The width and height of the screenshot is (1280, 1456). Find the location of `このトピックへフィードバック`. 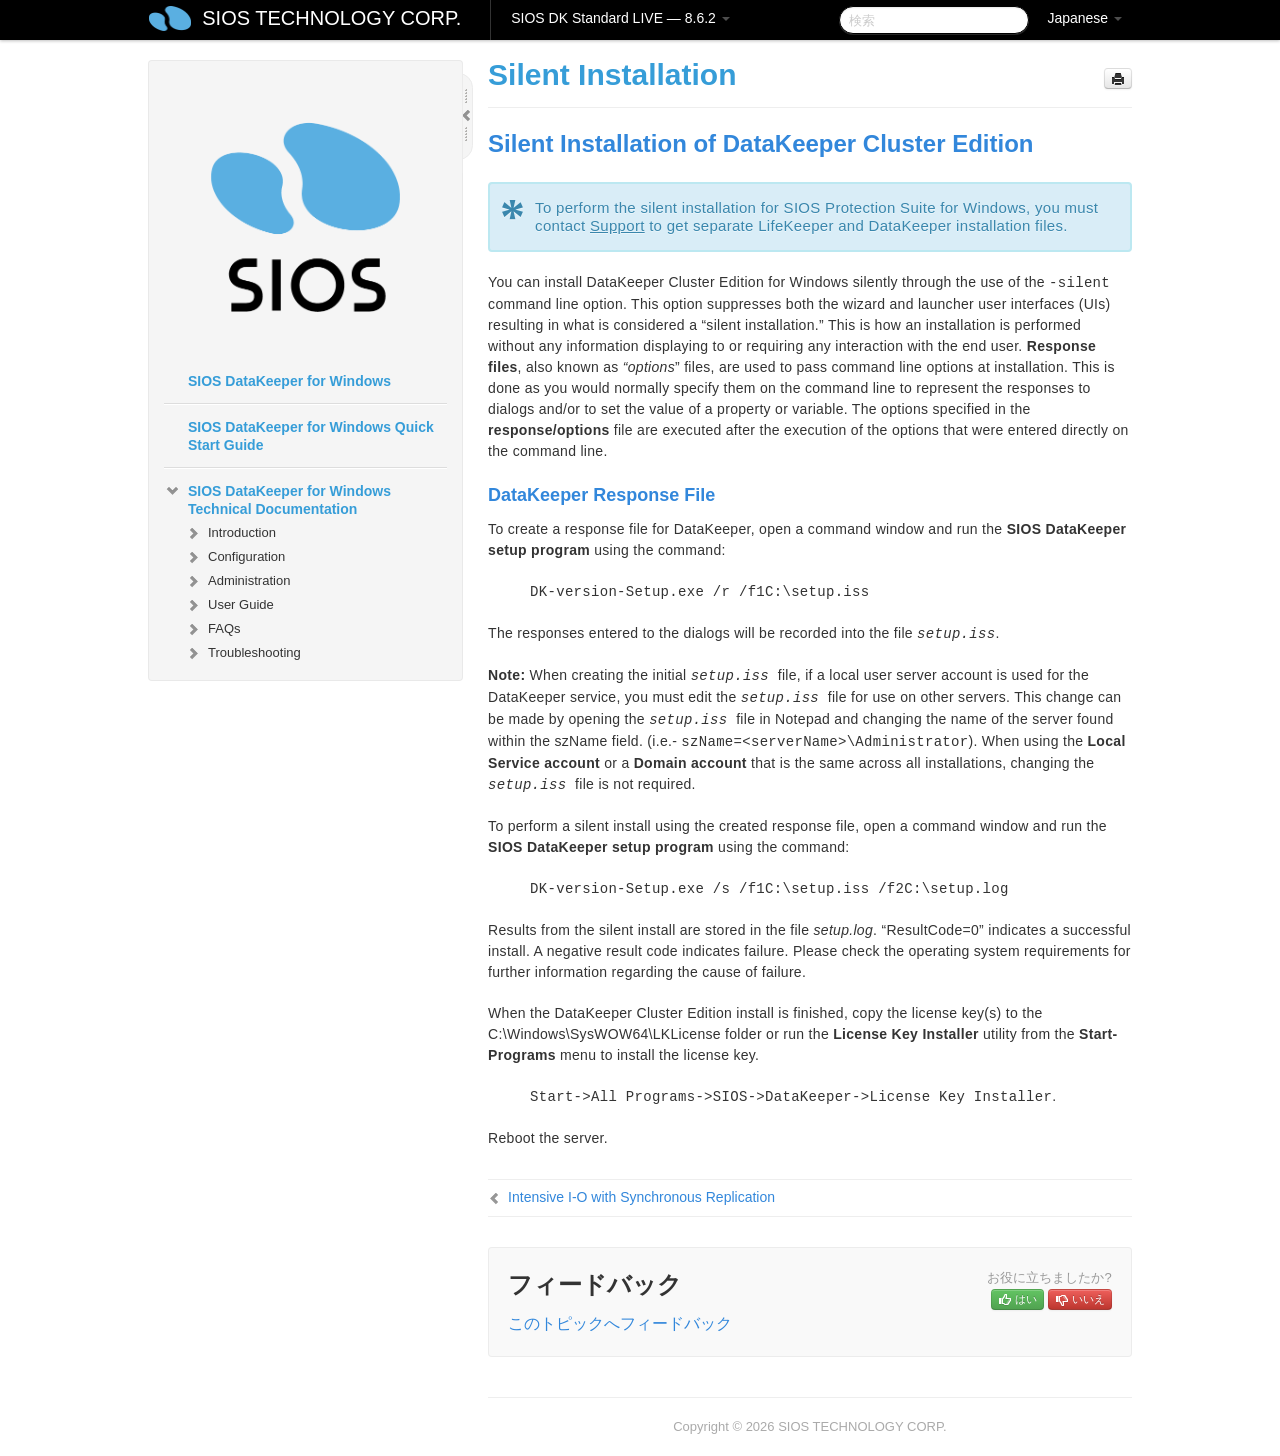

このトピックへフィードバック is located at coordinates (620, 1323).